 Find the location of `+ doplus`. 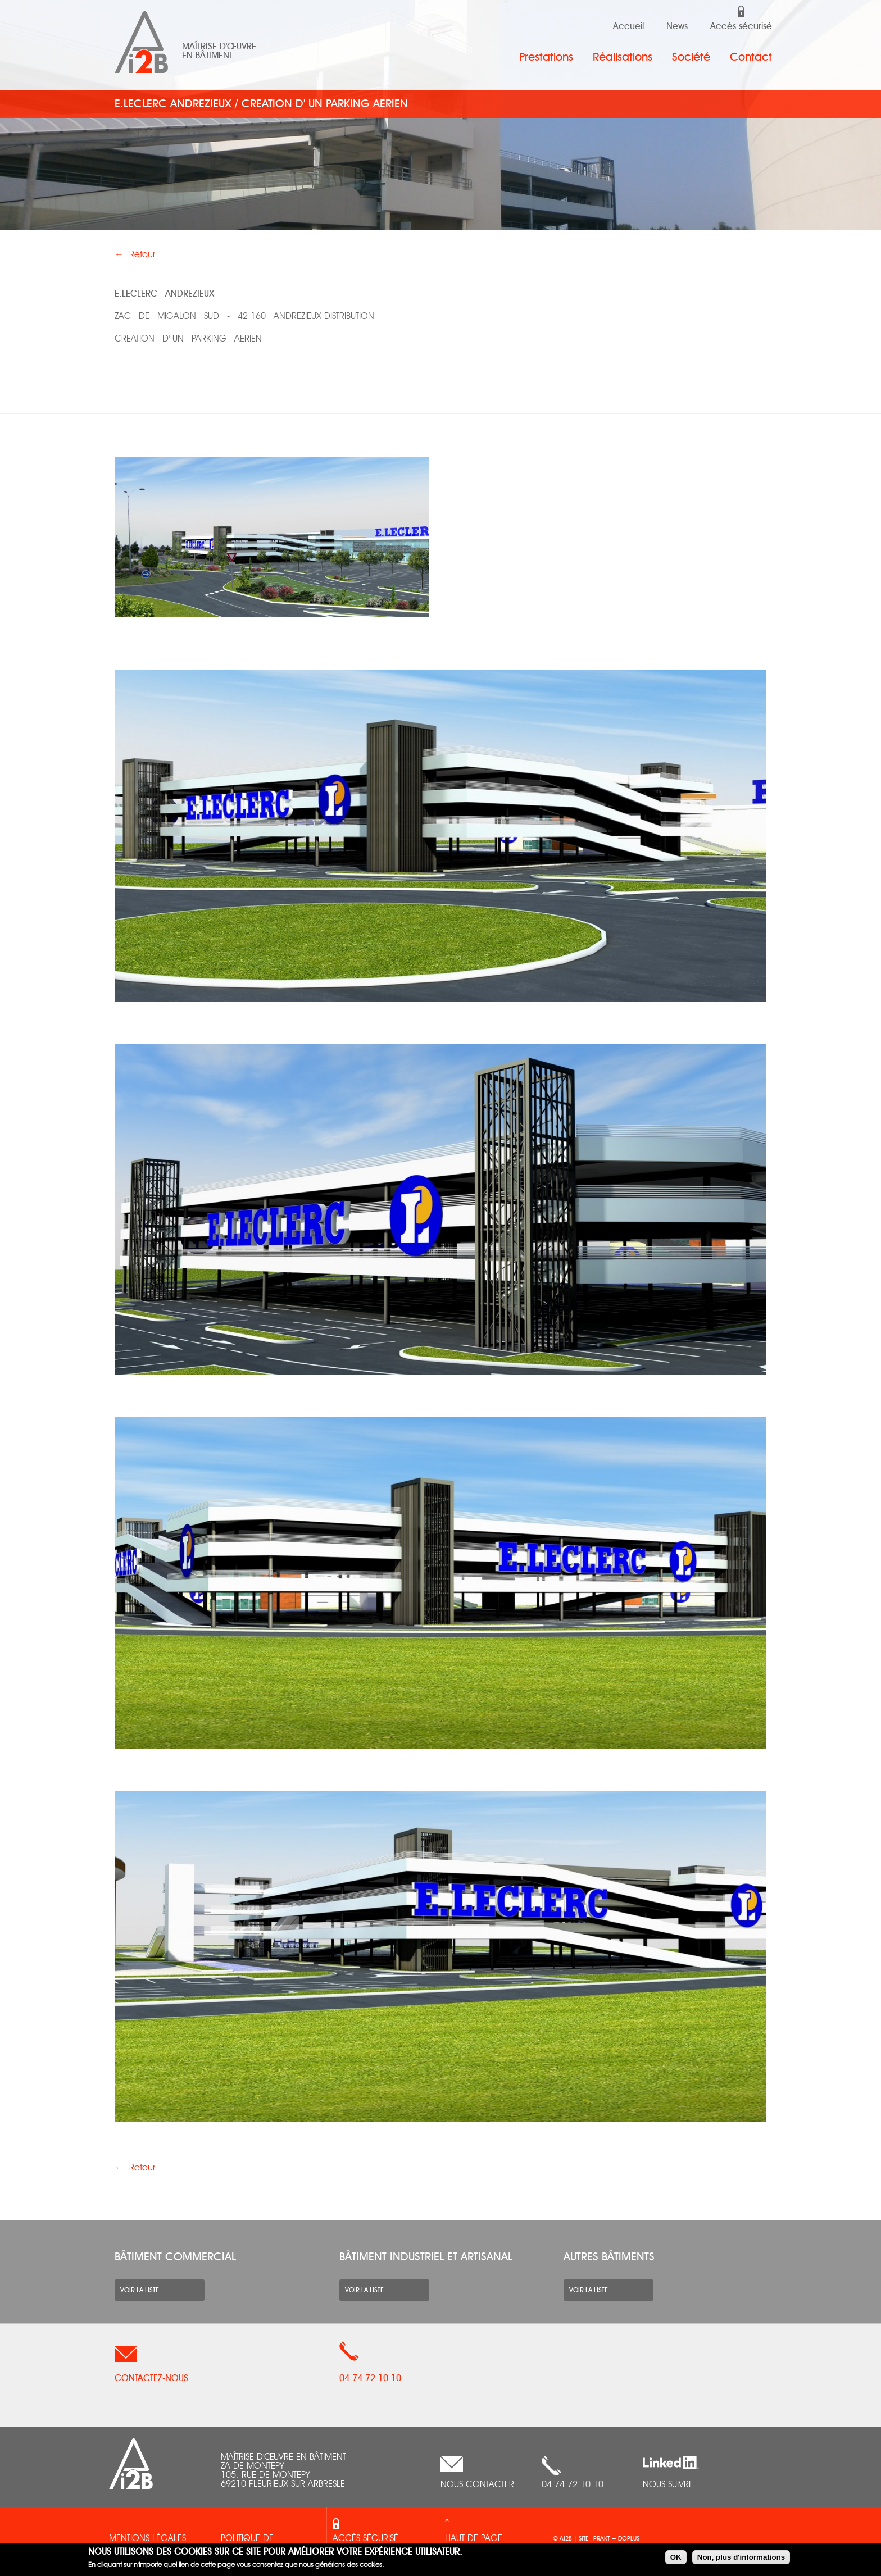

+ doplus is located at coordinates (625, 2539).